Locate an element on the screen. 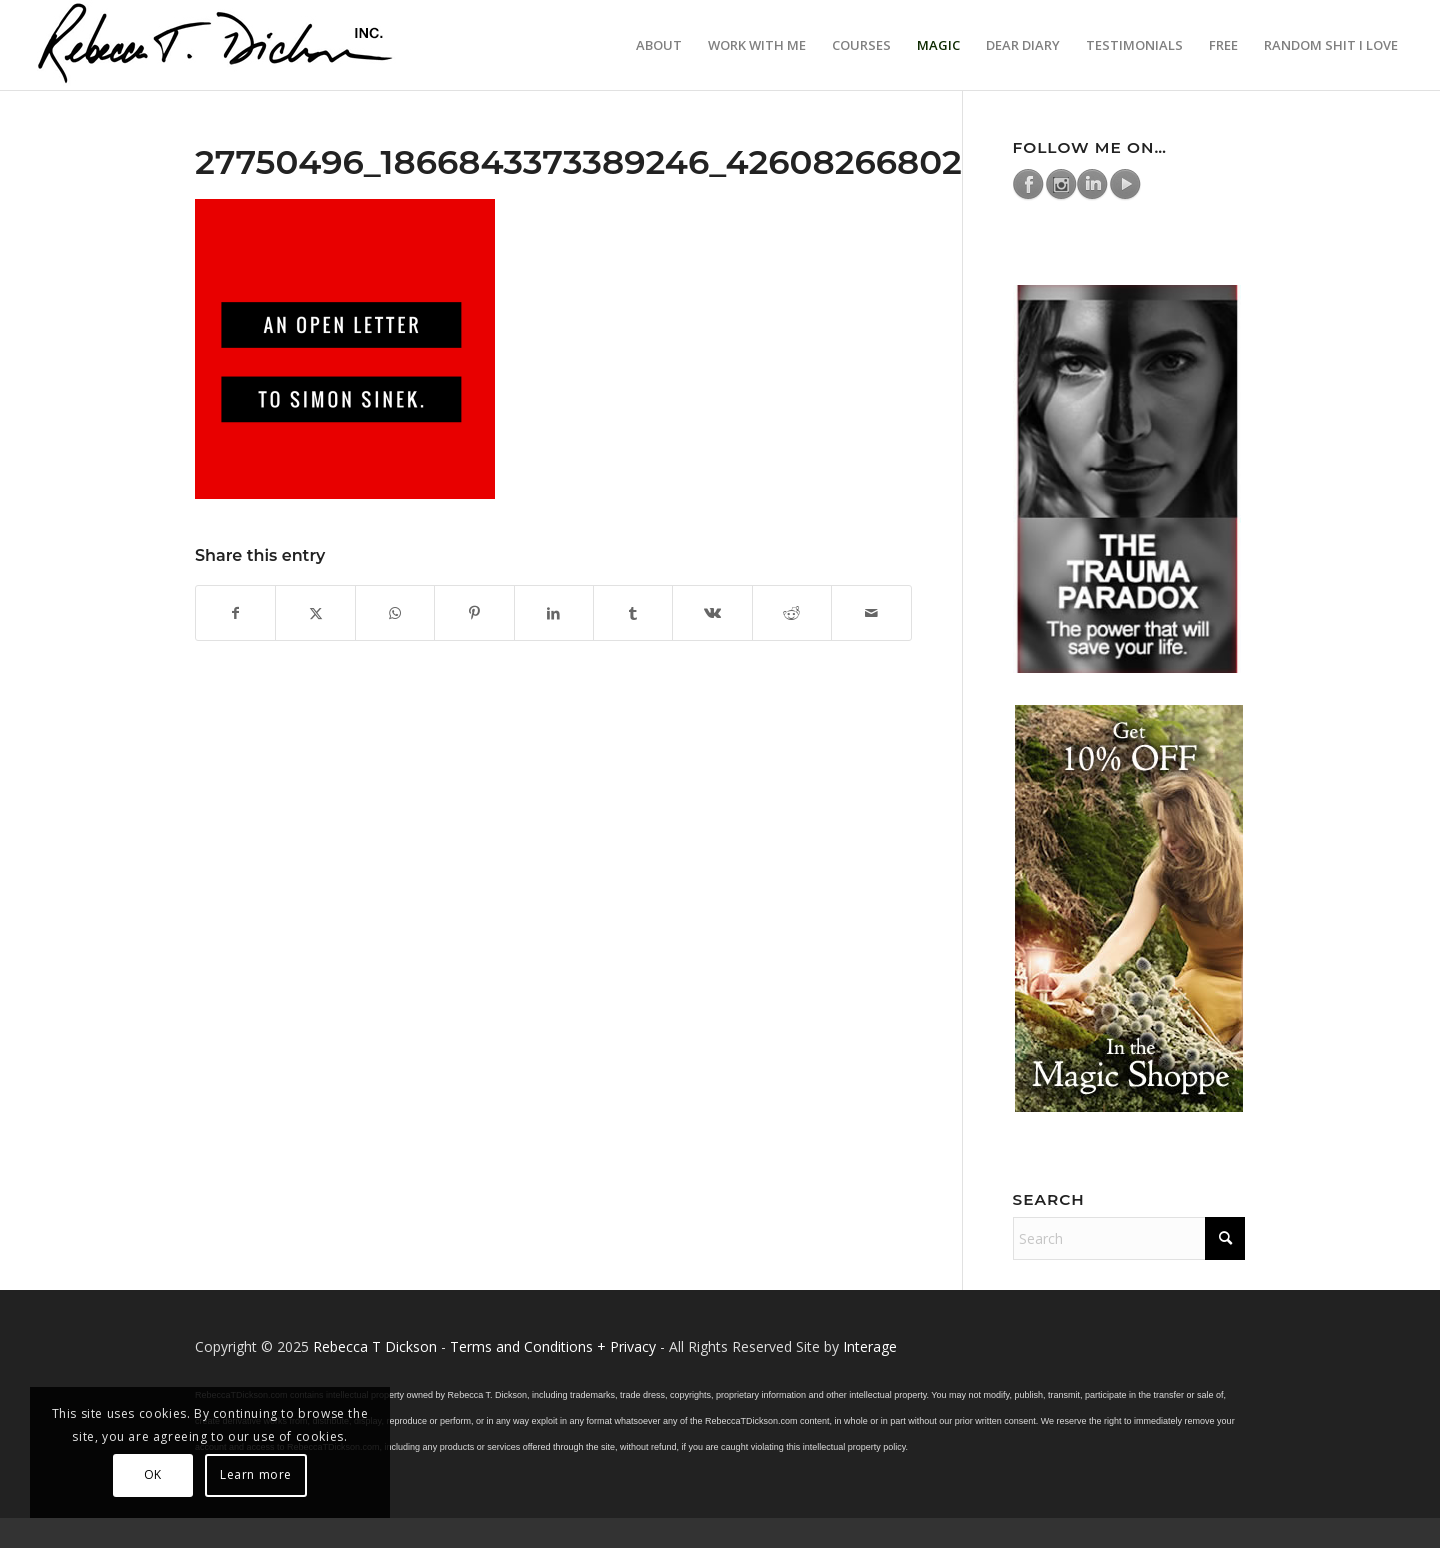 Image resolution: width=1440 pixels, height=1548 pixels. Terms and Conditions + Privacy is located at coordinates (553, 1346).